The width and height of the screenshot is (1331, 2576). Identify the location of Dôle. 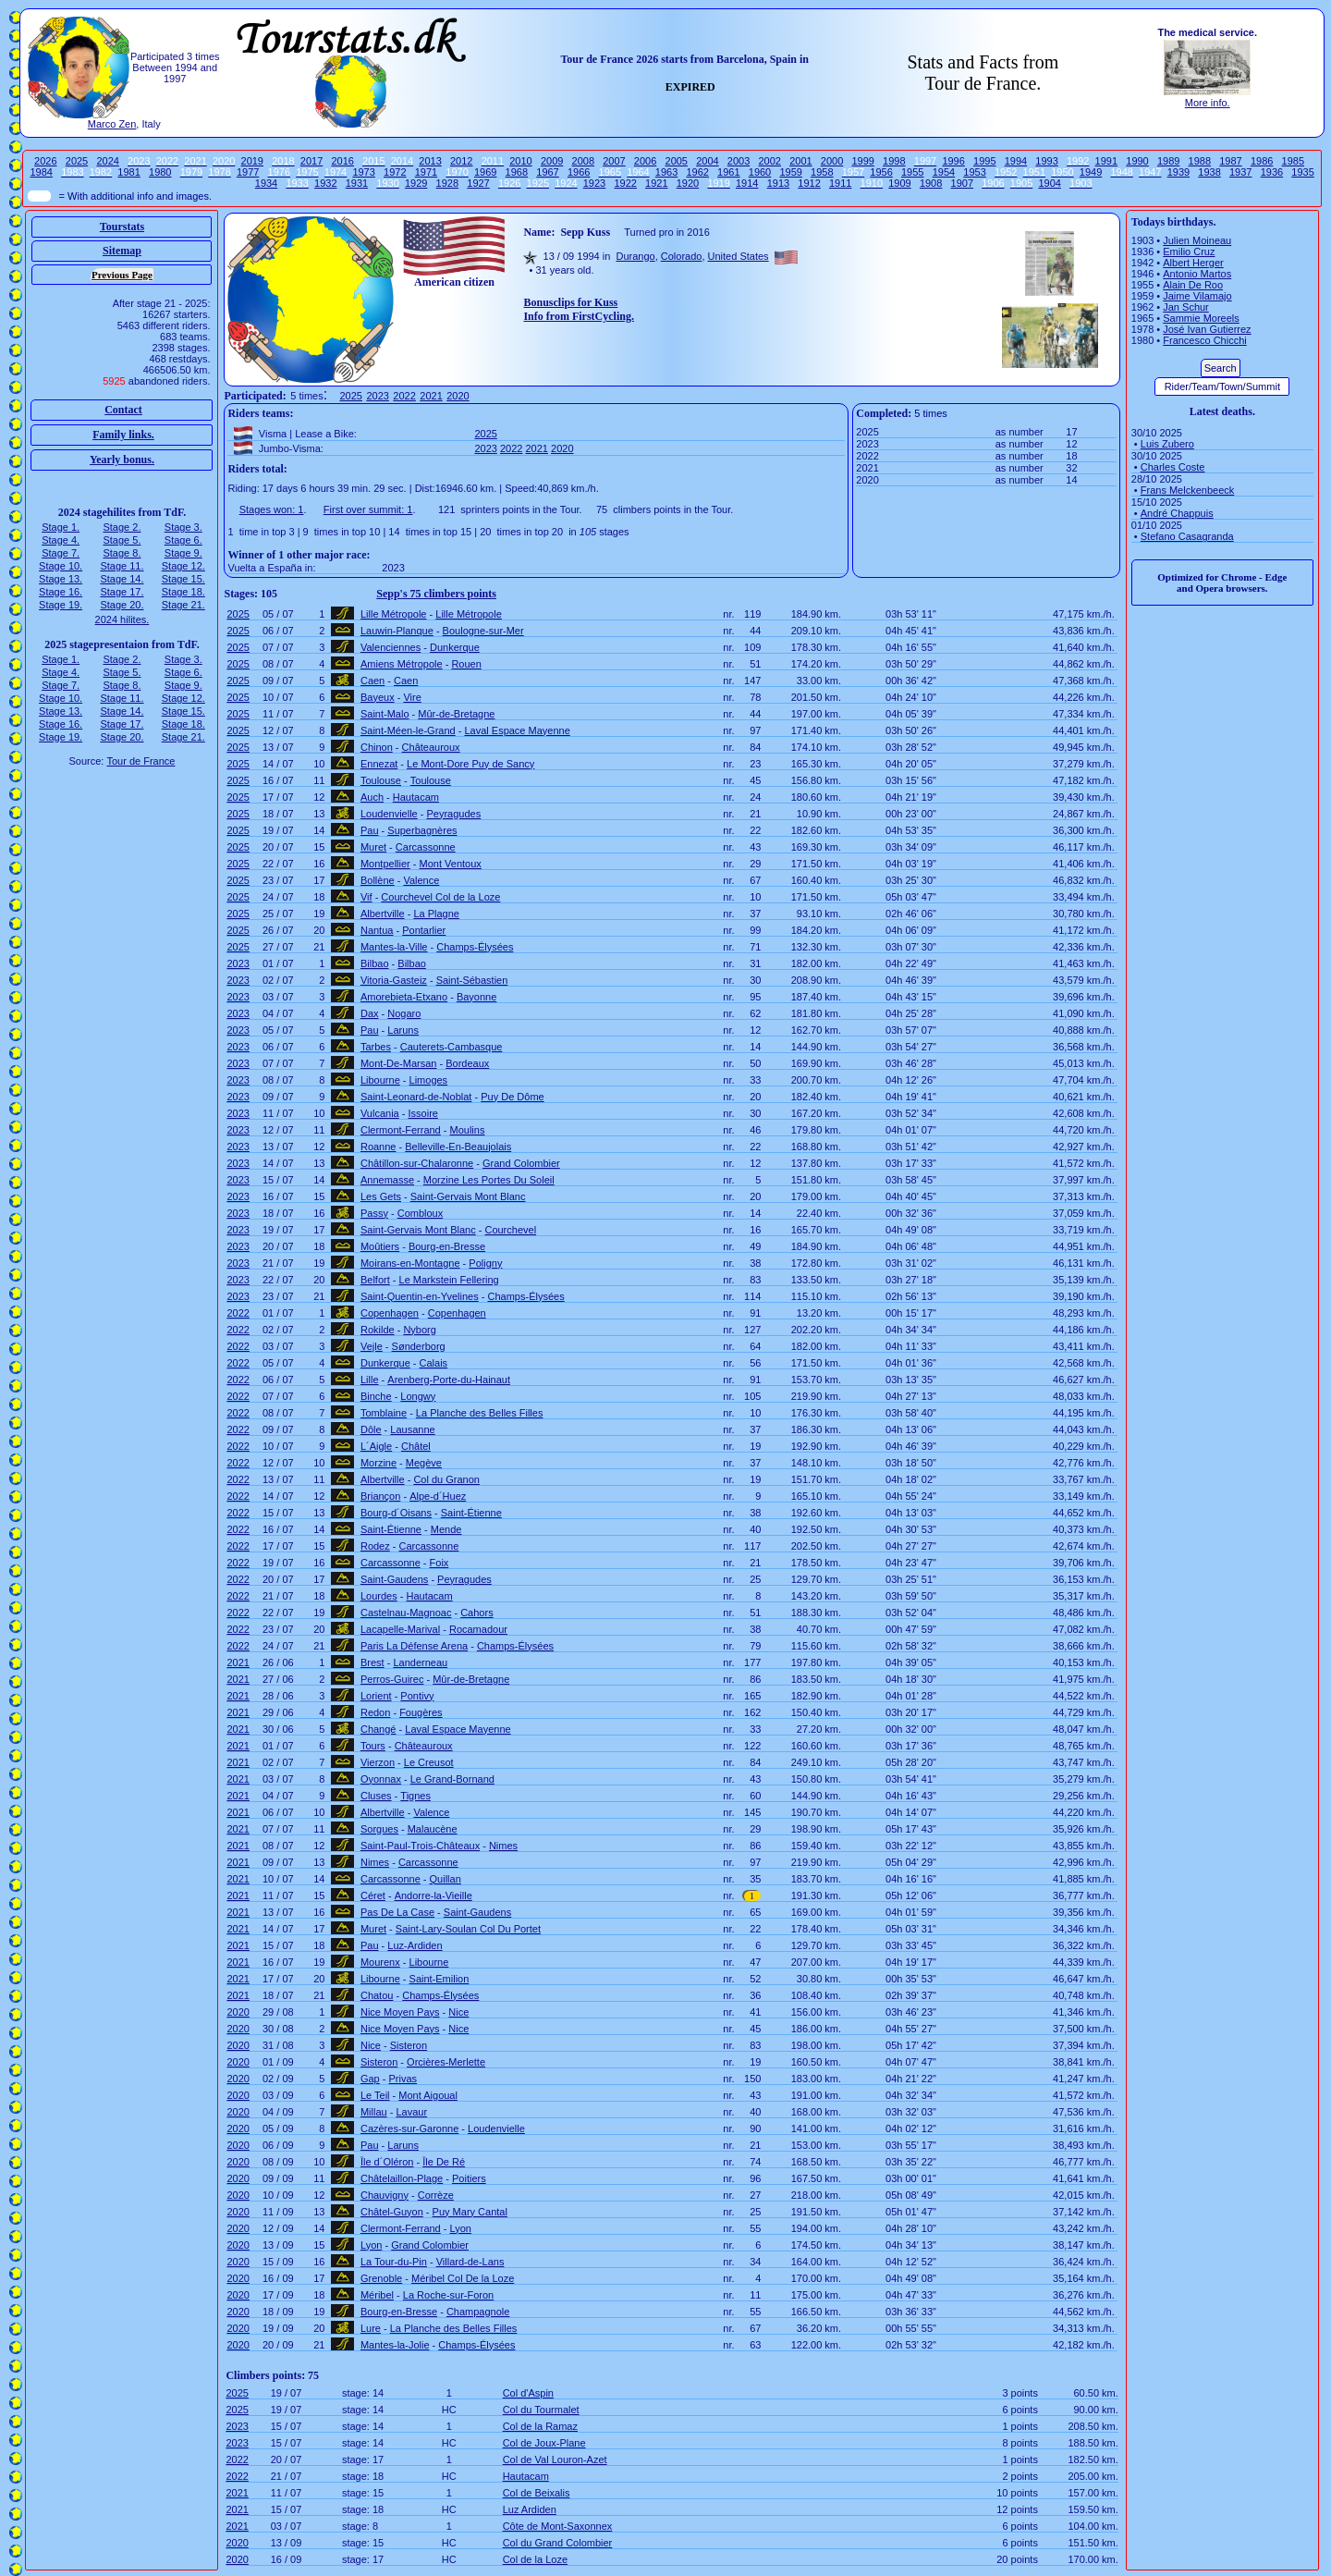
(371, 1429).